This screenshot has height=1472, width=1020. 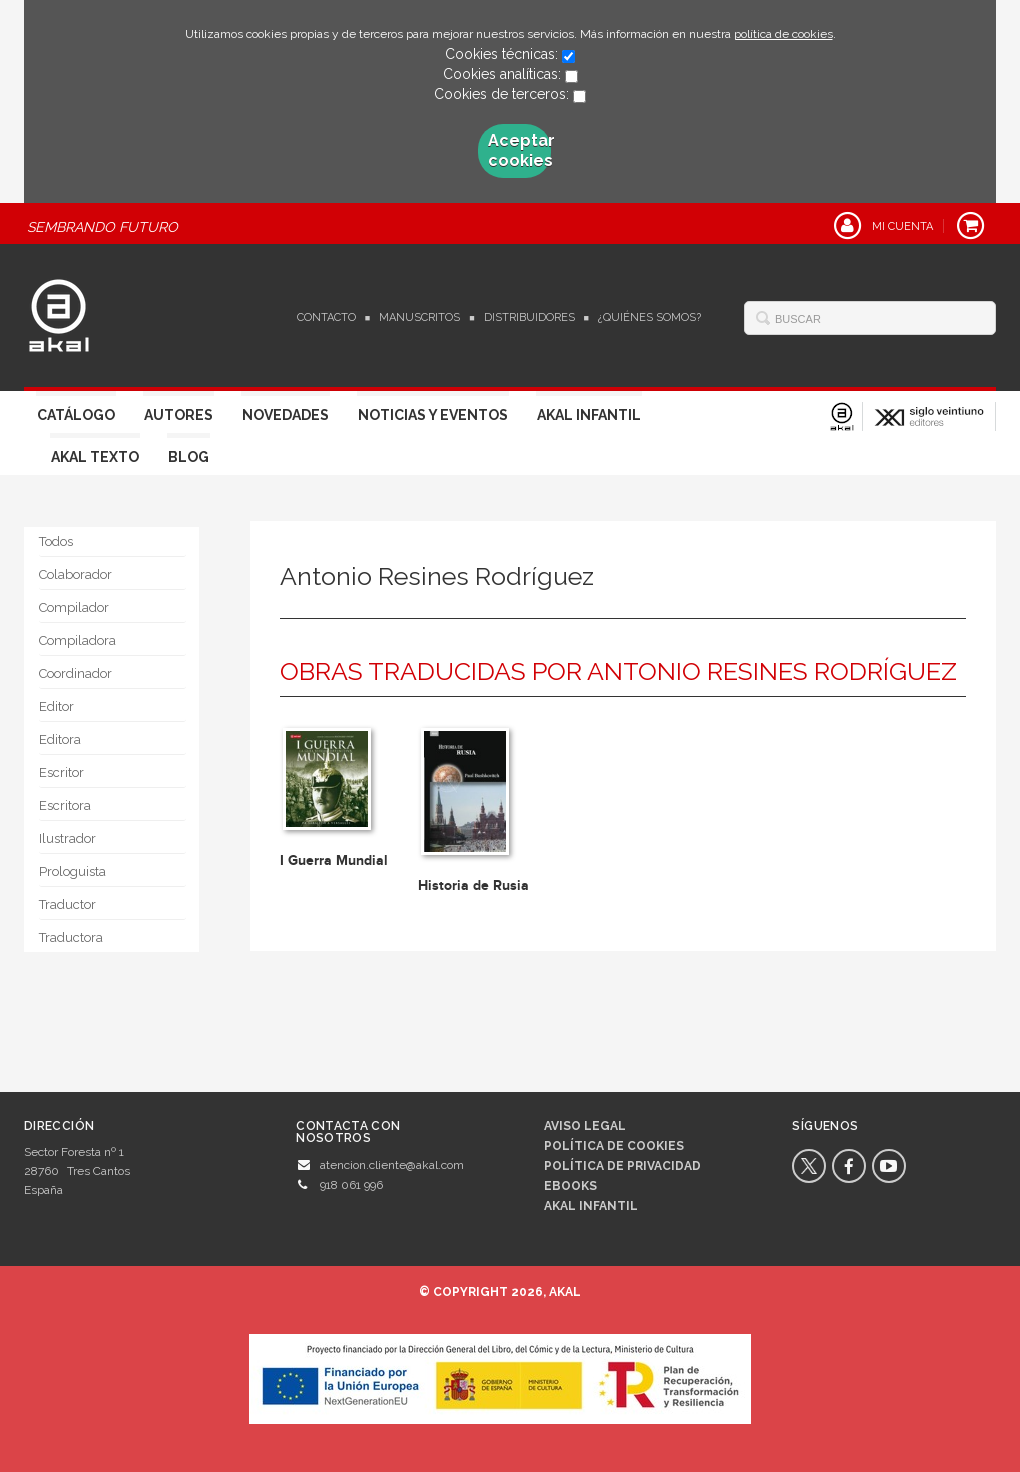 What do you see at coordinates (95, 457) in the screenshot?
I see `Akal Texto` at bounding box center [95, 457].